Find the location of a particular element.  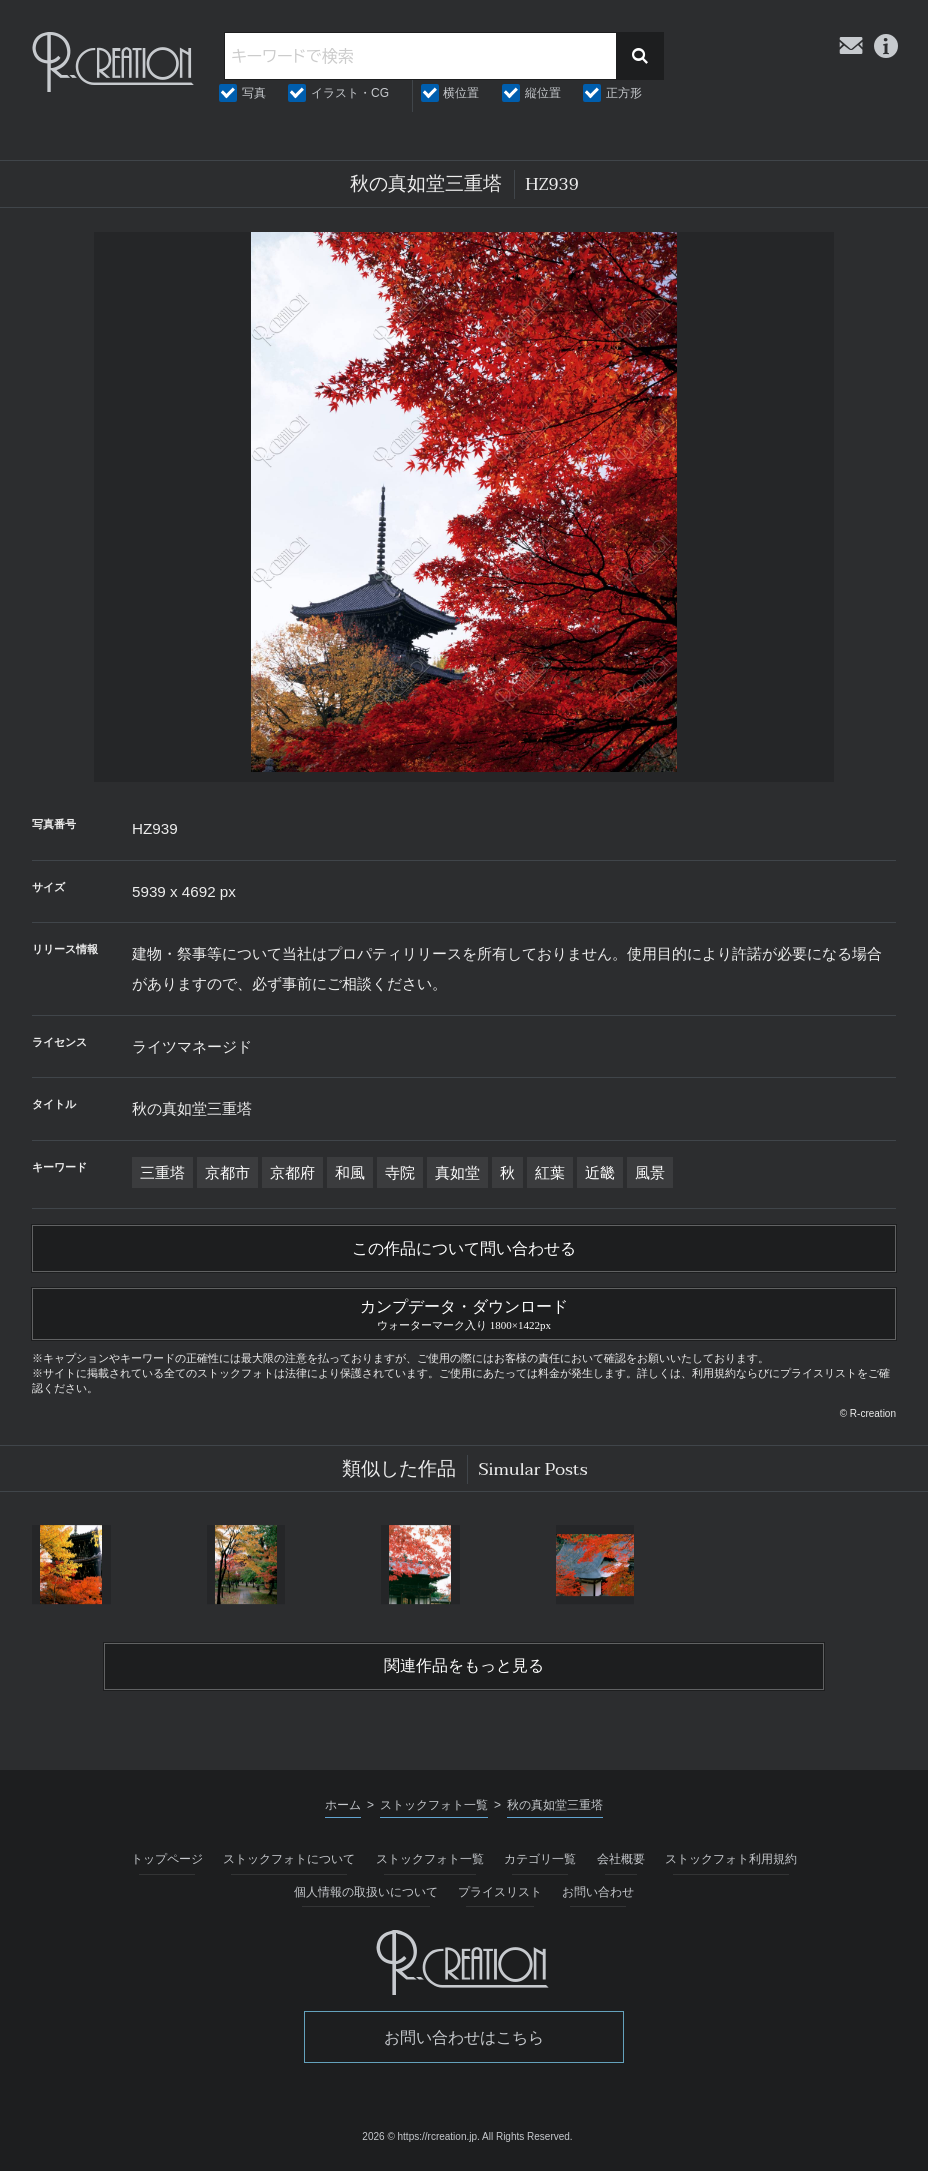

トップページ is located at coordinates (167, 1859).